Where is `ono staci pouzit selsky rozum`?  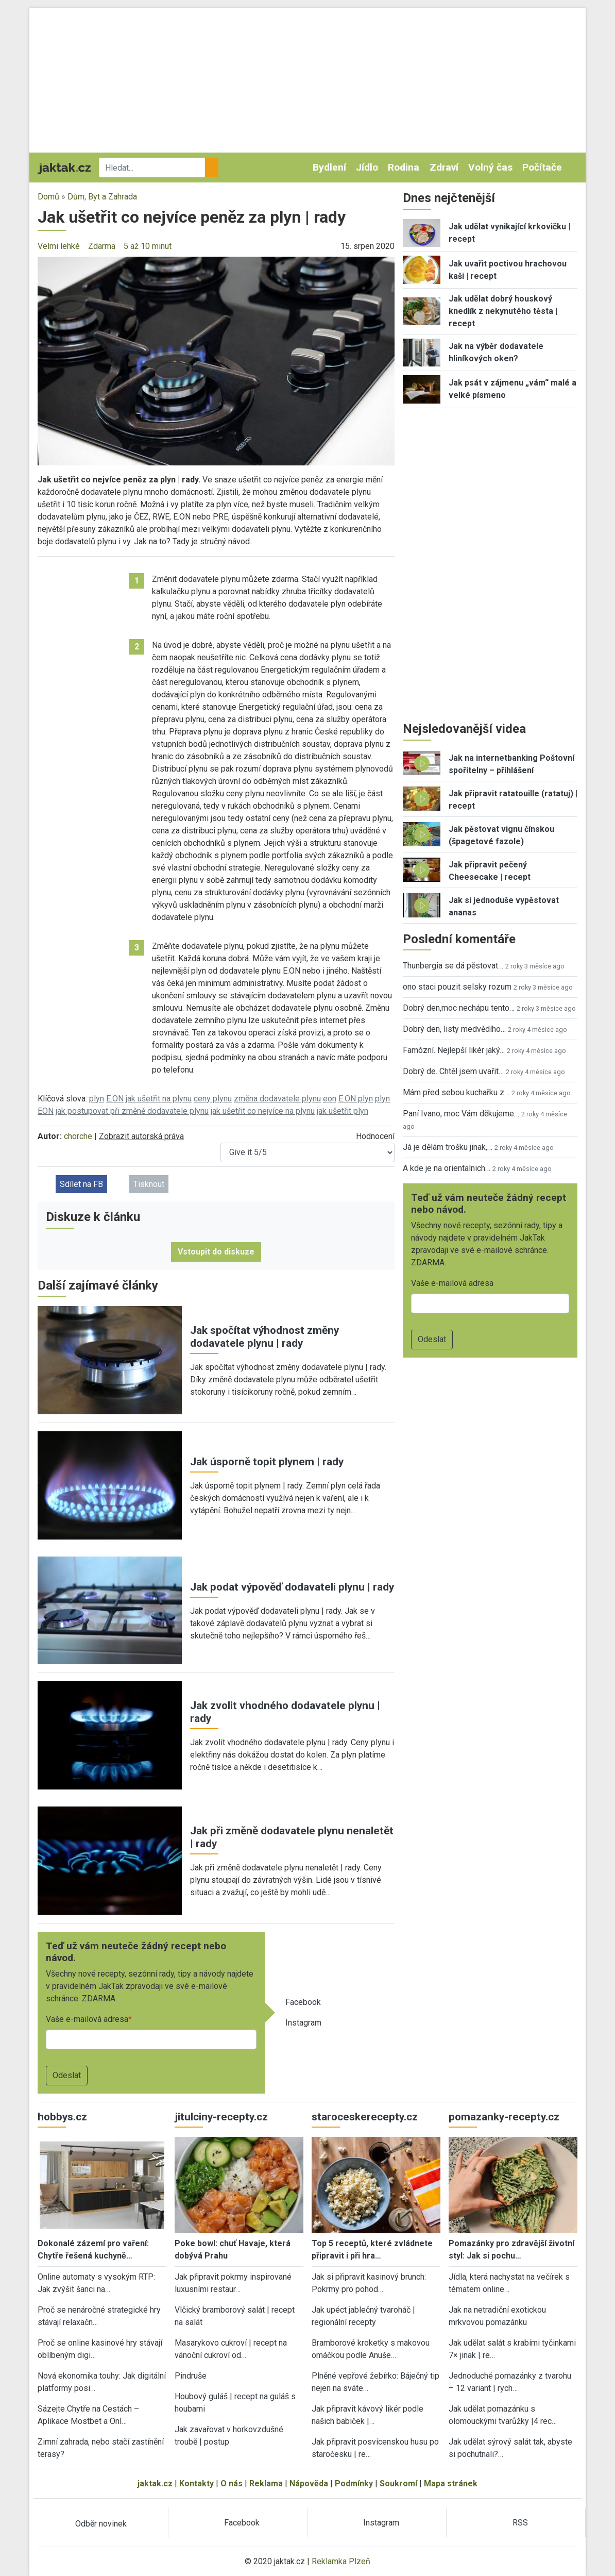
ono staci pouzit selsky rozum is located at coordinates (457, 987).